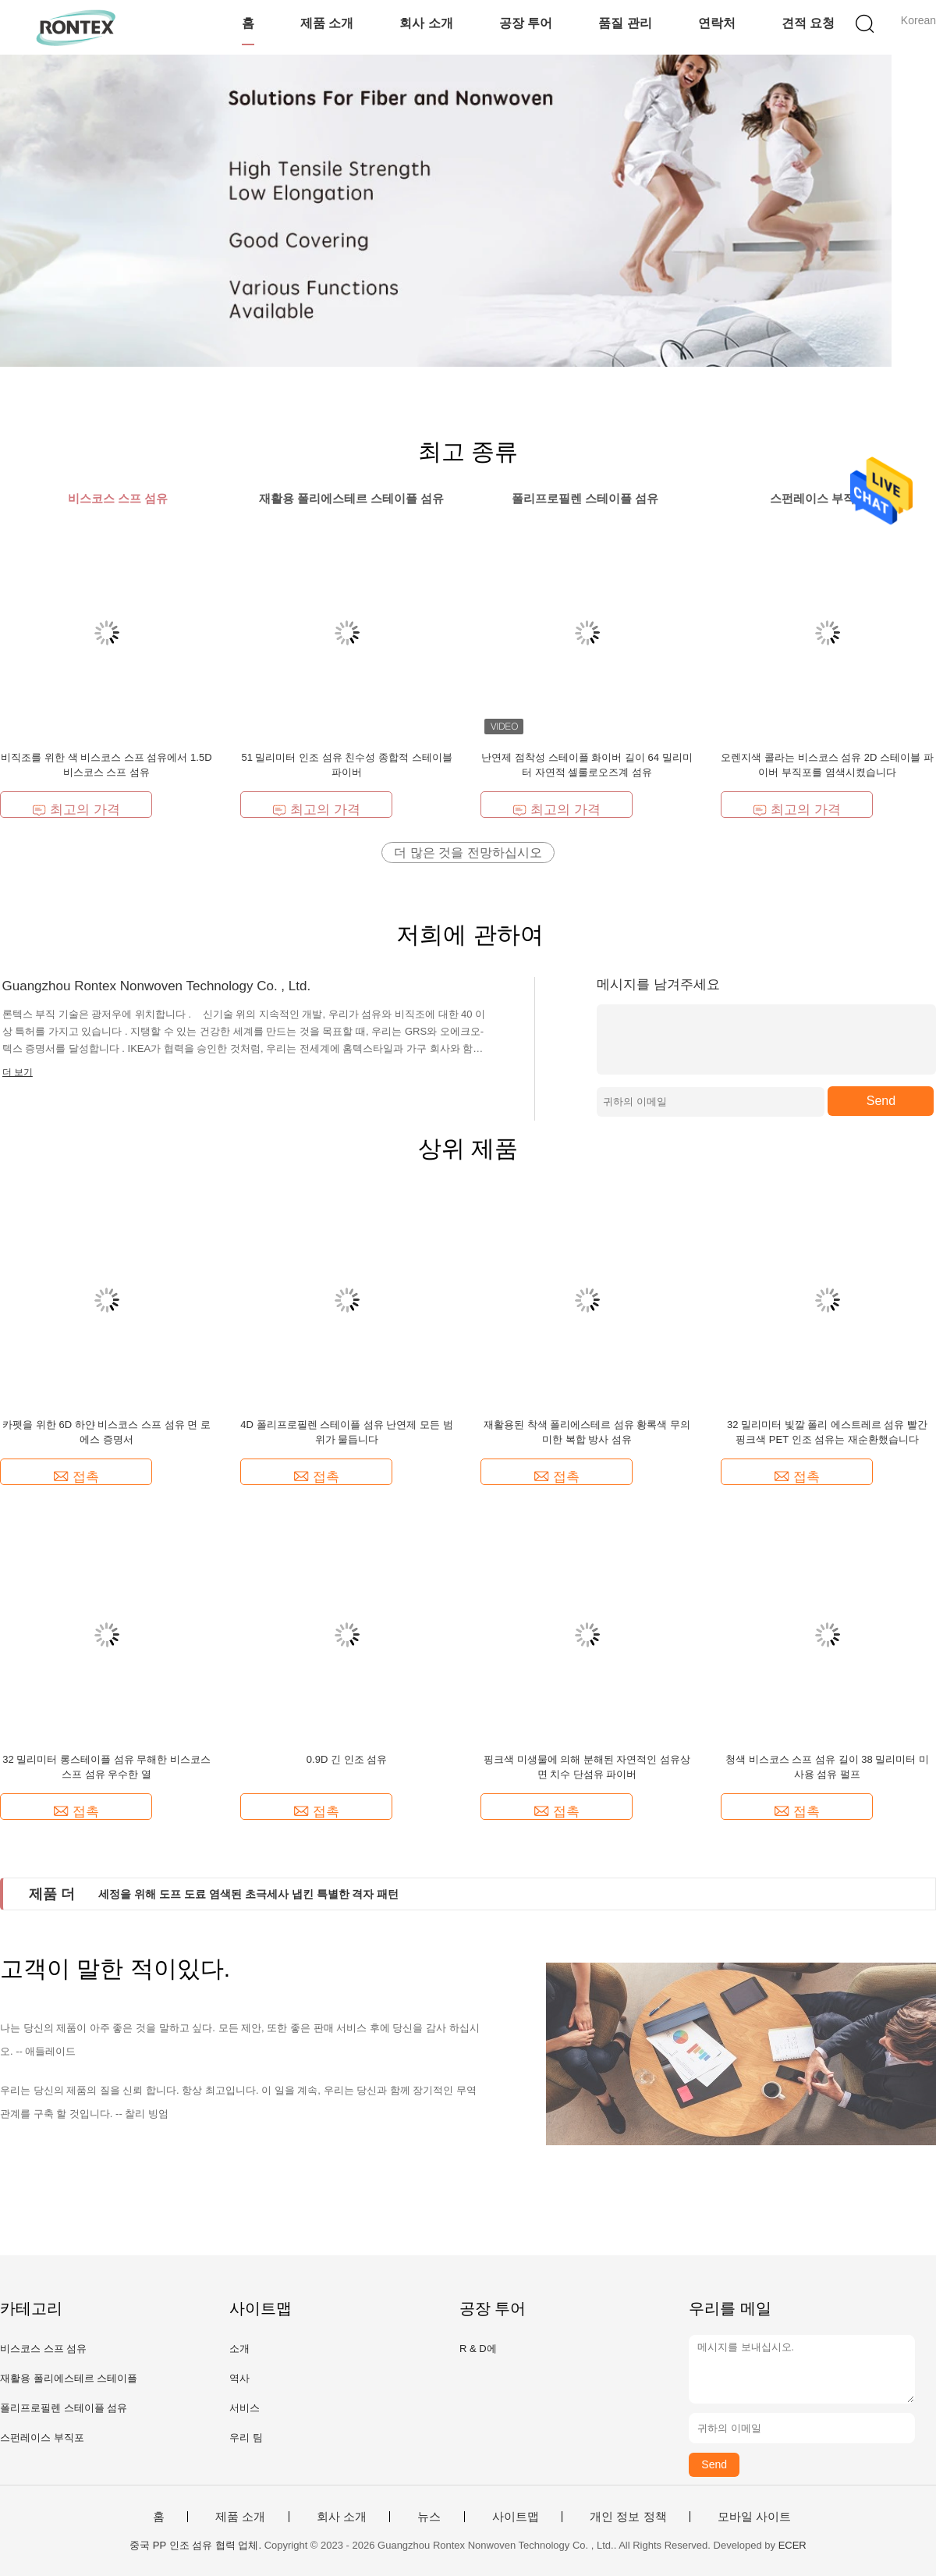  Describe the element at coordinates (628, 2516) in the screenshot. I see `개인 정보 정책` at that location.